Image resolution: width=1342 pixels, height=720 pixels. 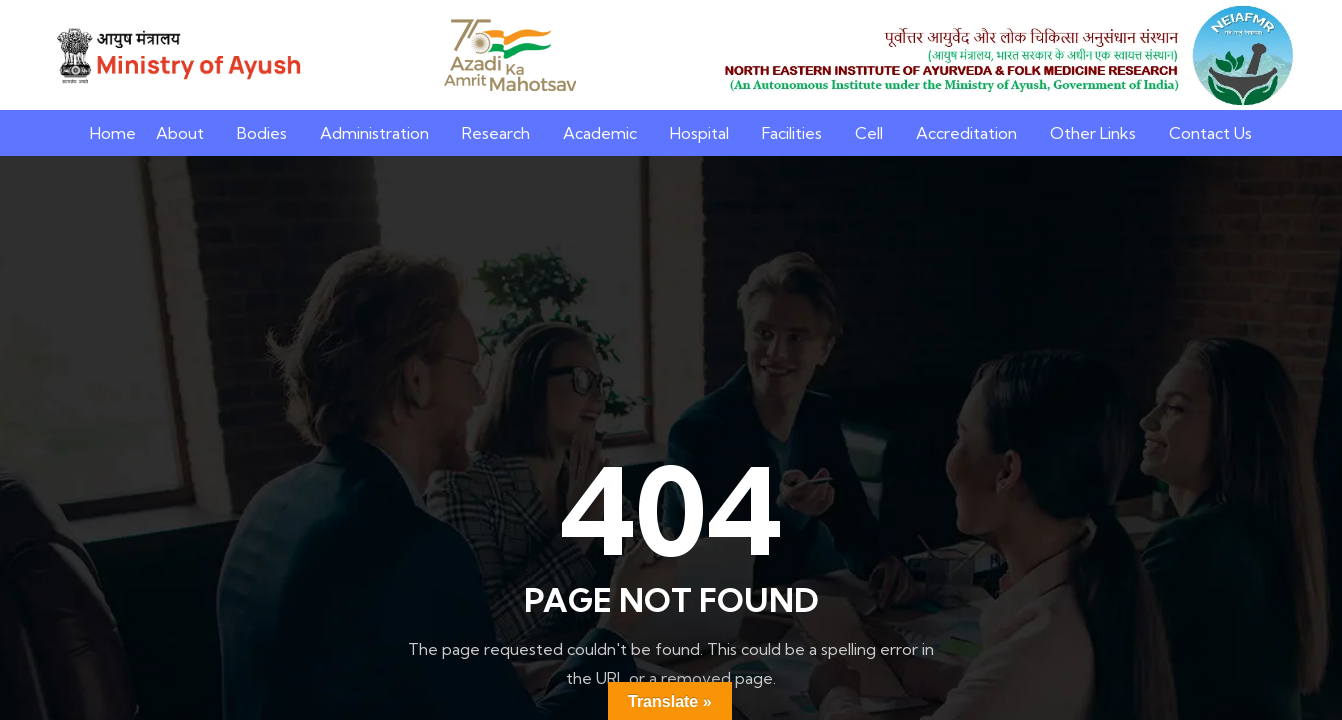 What do you see at coordinates (869, 133) in the screenshot?
I see `Cell` at bounding box center [869, 133].